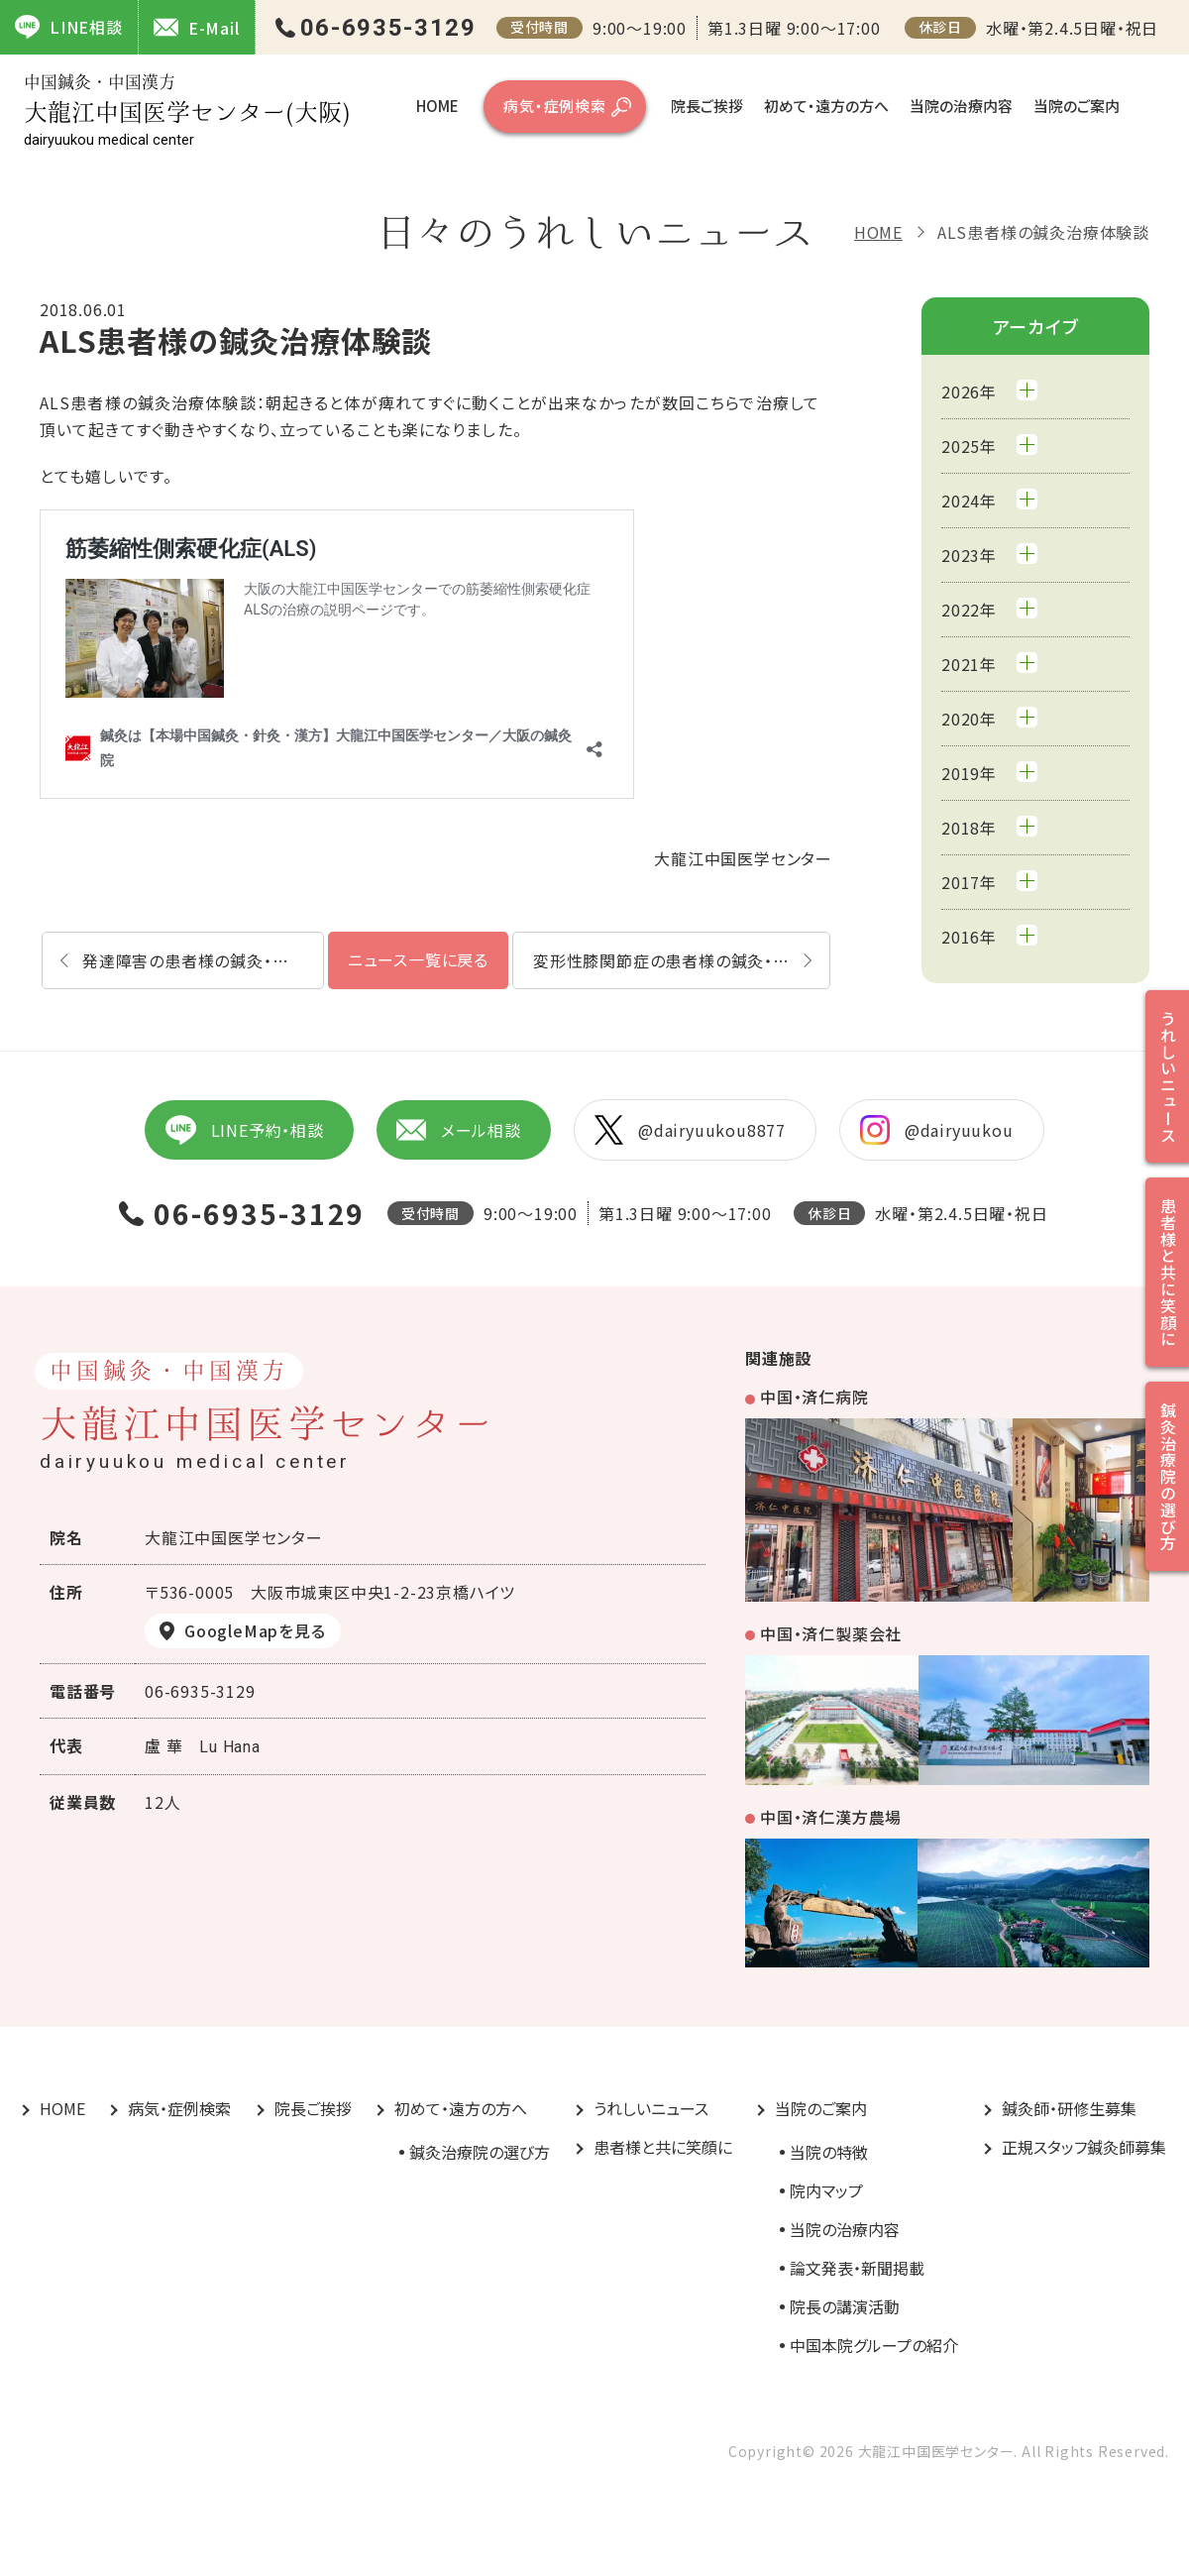  Describe the element at coordinates (437, 105) in the screenshot. I see `HOME` at that location.